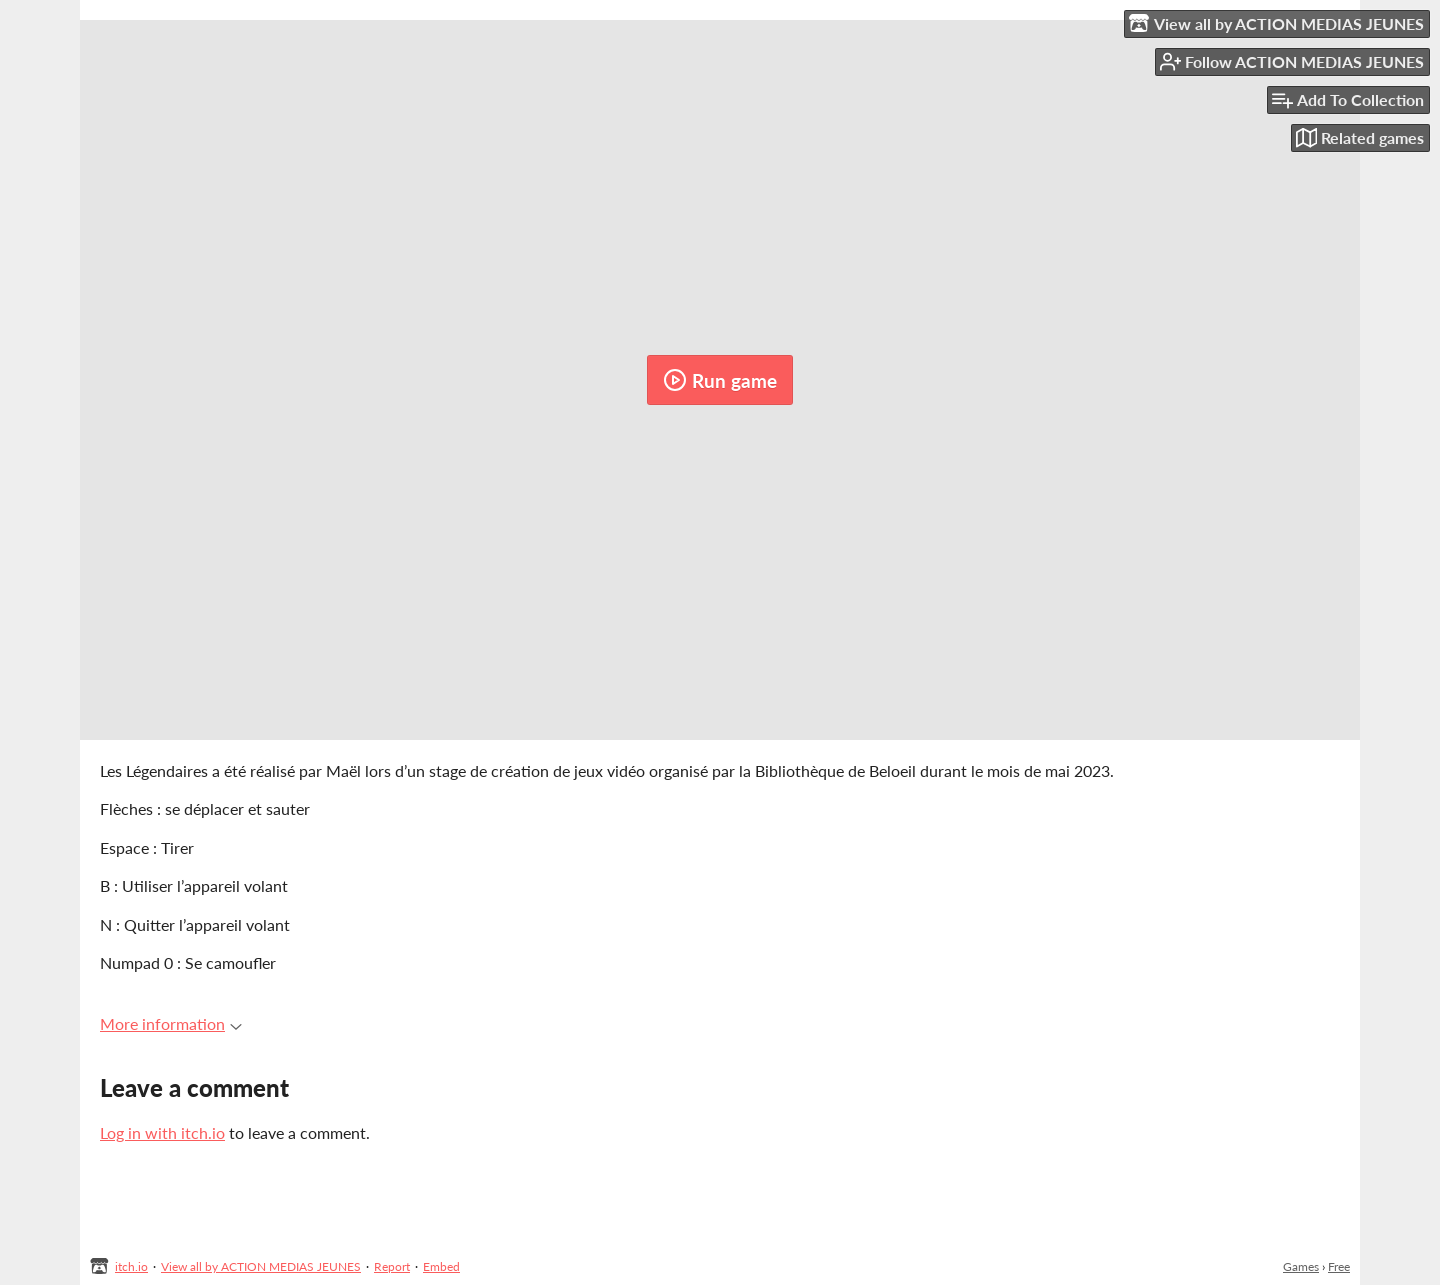 Image resolution: width=1440 pixels, height=1285 pixels. I want to click on Run game, so click(720, 380).